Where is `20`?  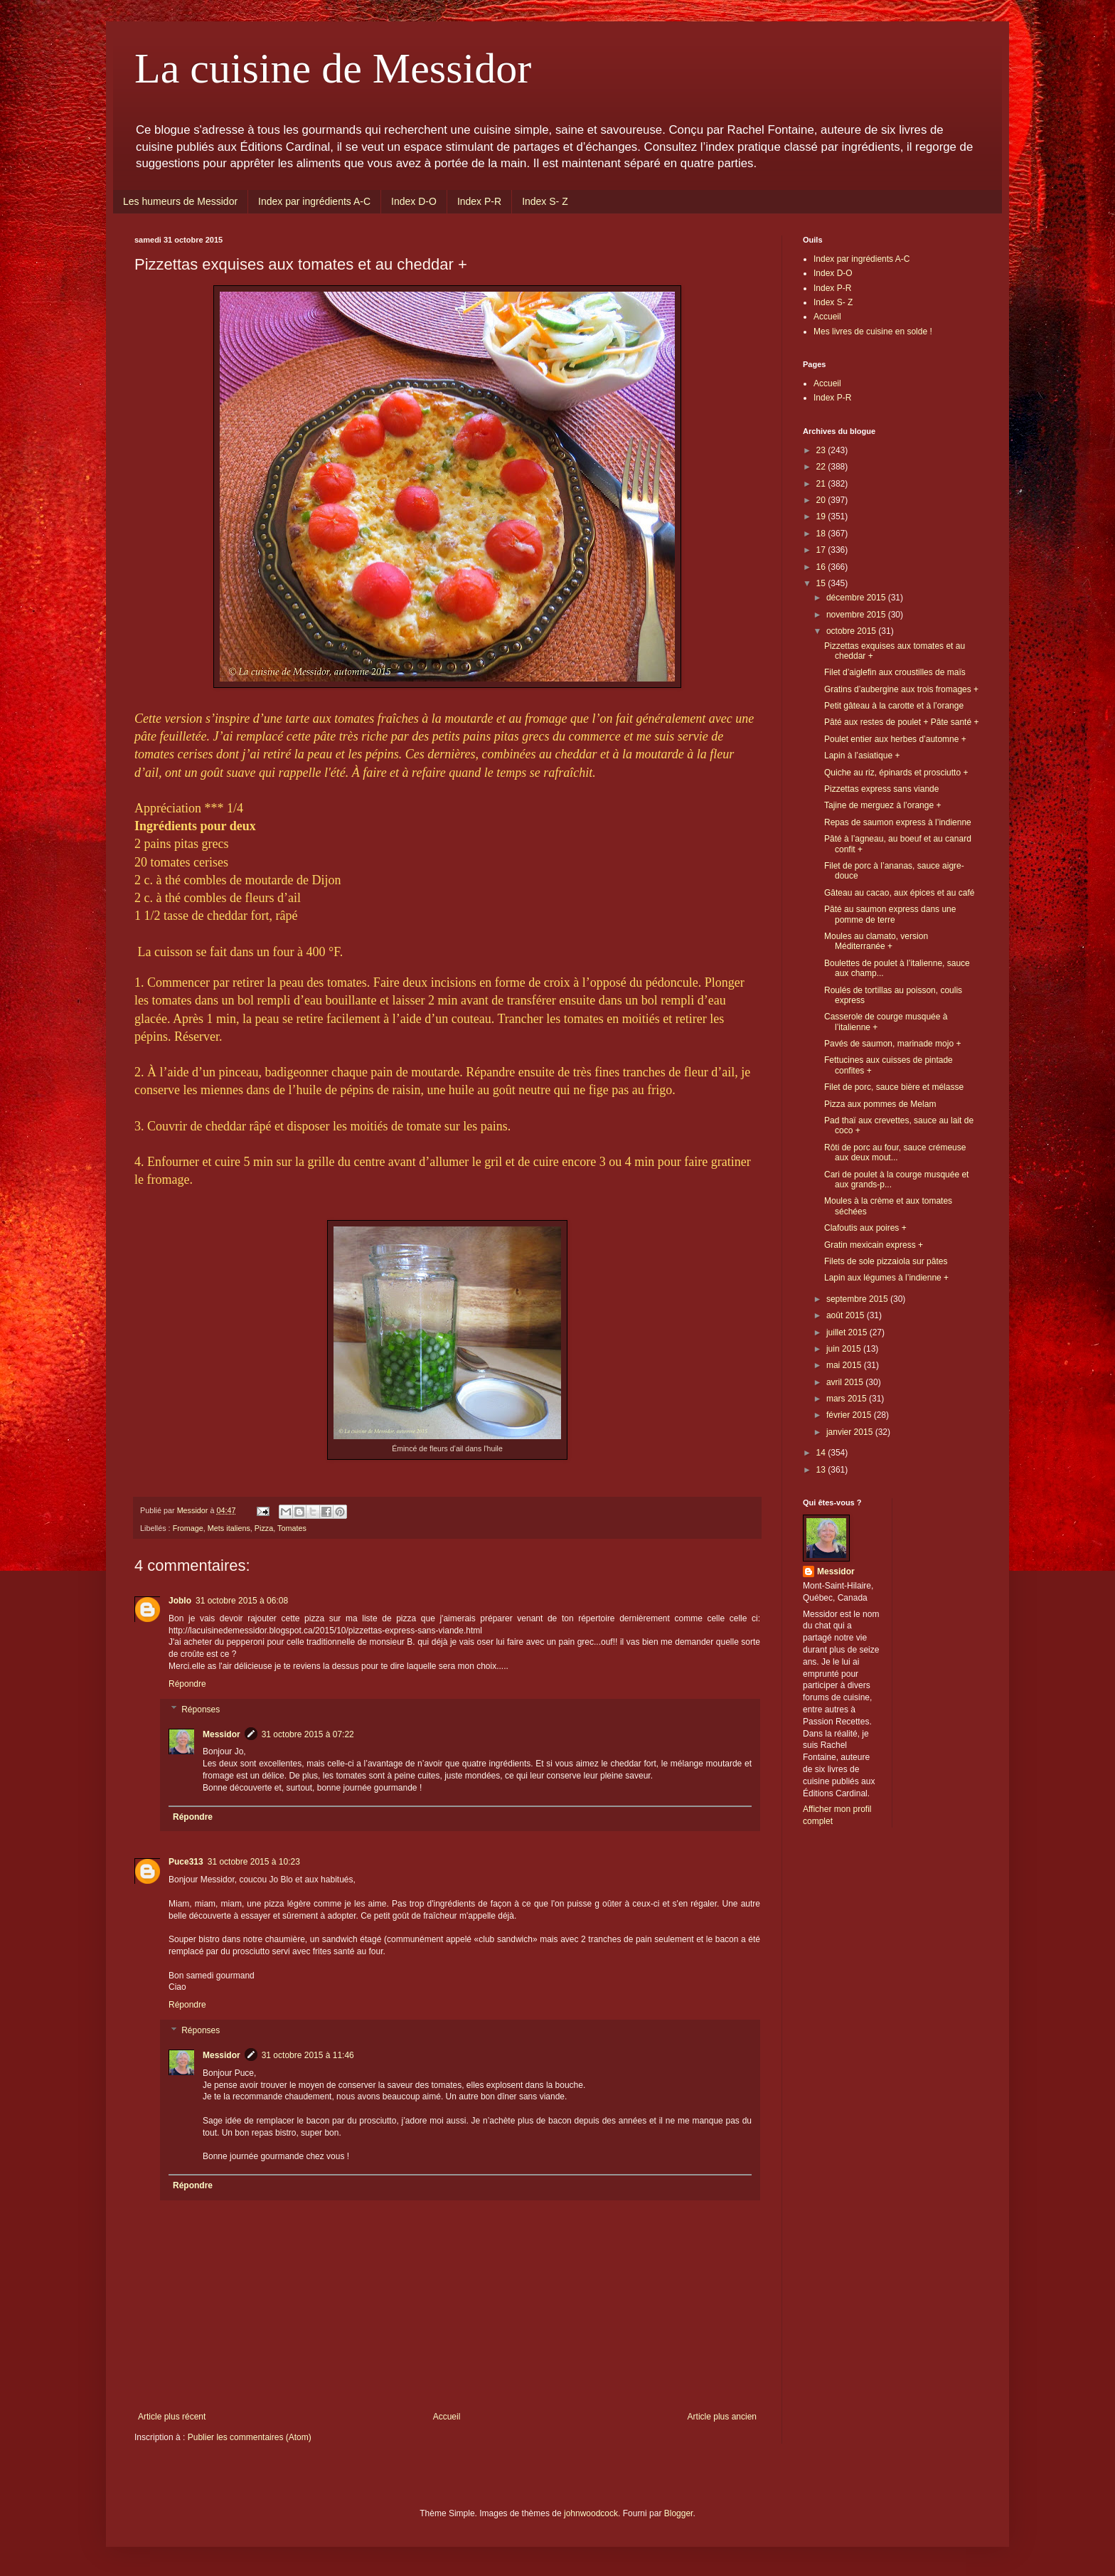
20 is located at coordinates (822, 500).